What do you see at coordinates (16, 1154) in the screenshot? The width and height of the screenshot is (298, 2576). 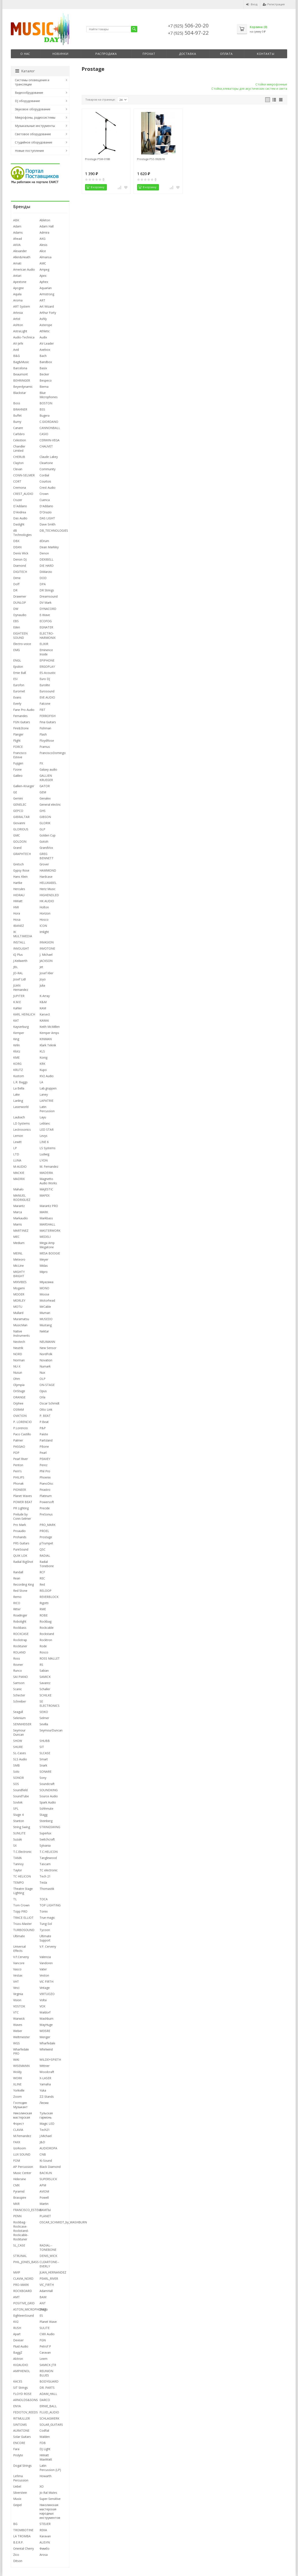 I see `LTD` at bounding box center [16, 1154].